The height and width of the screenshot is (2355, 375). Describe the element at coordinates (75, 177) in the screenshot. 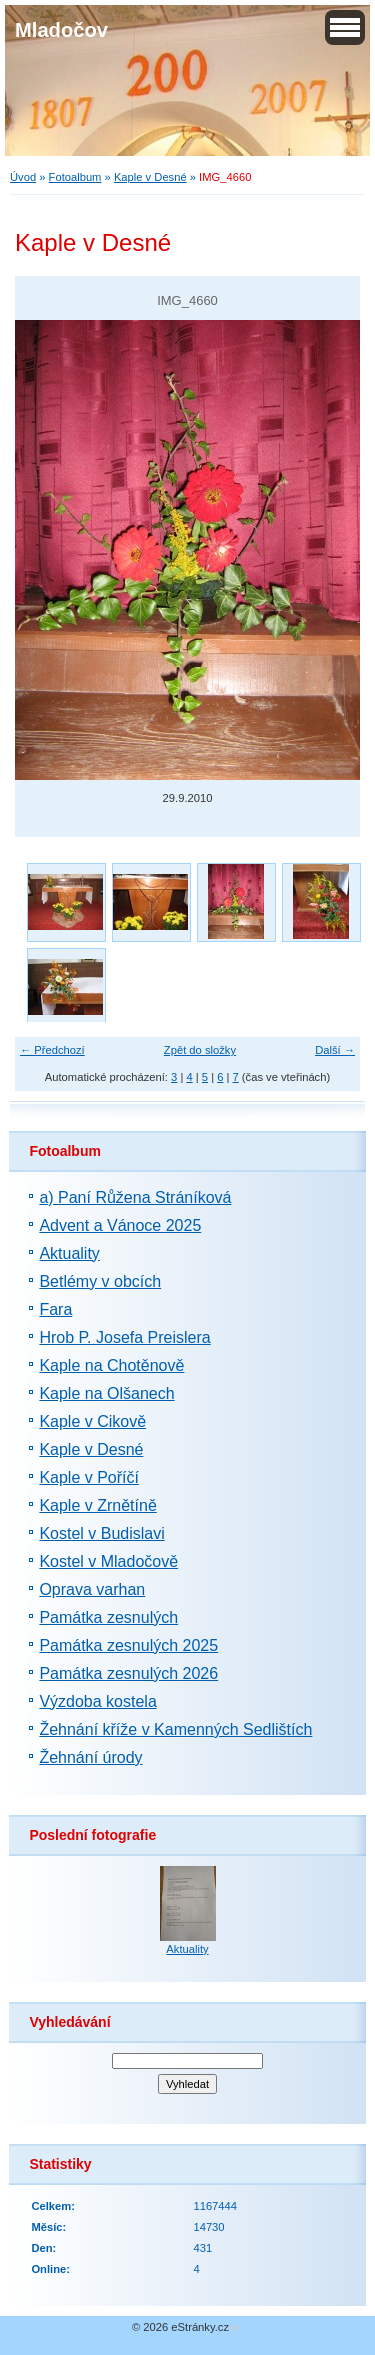

I see `Fotoalbum` at that location.